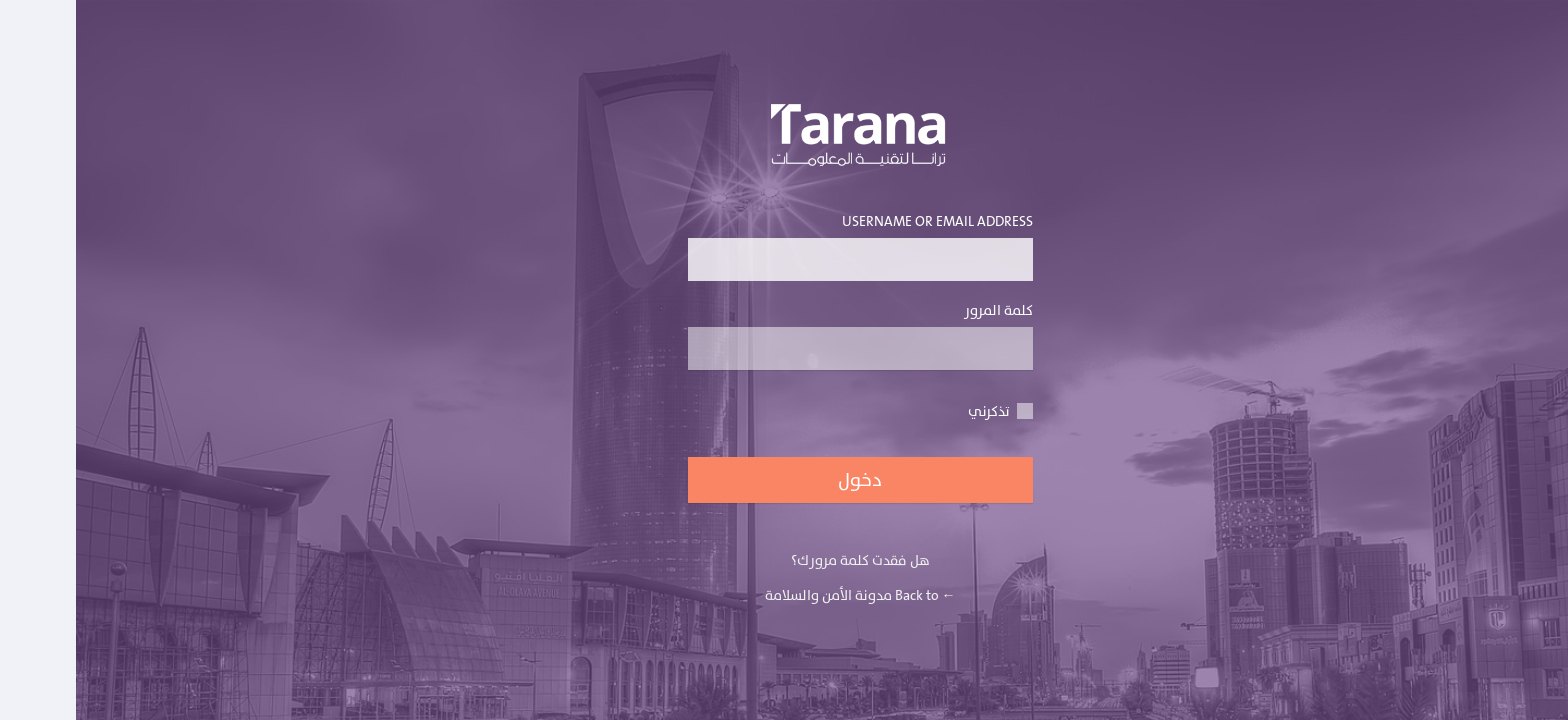  I want to click on ← Back to مدونة الأمن والسلامة, so click(784, 595).